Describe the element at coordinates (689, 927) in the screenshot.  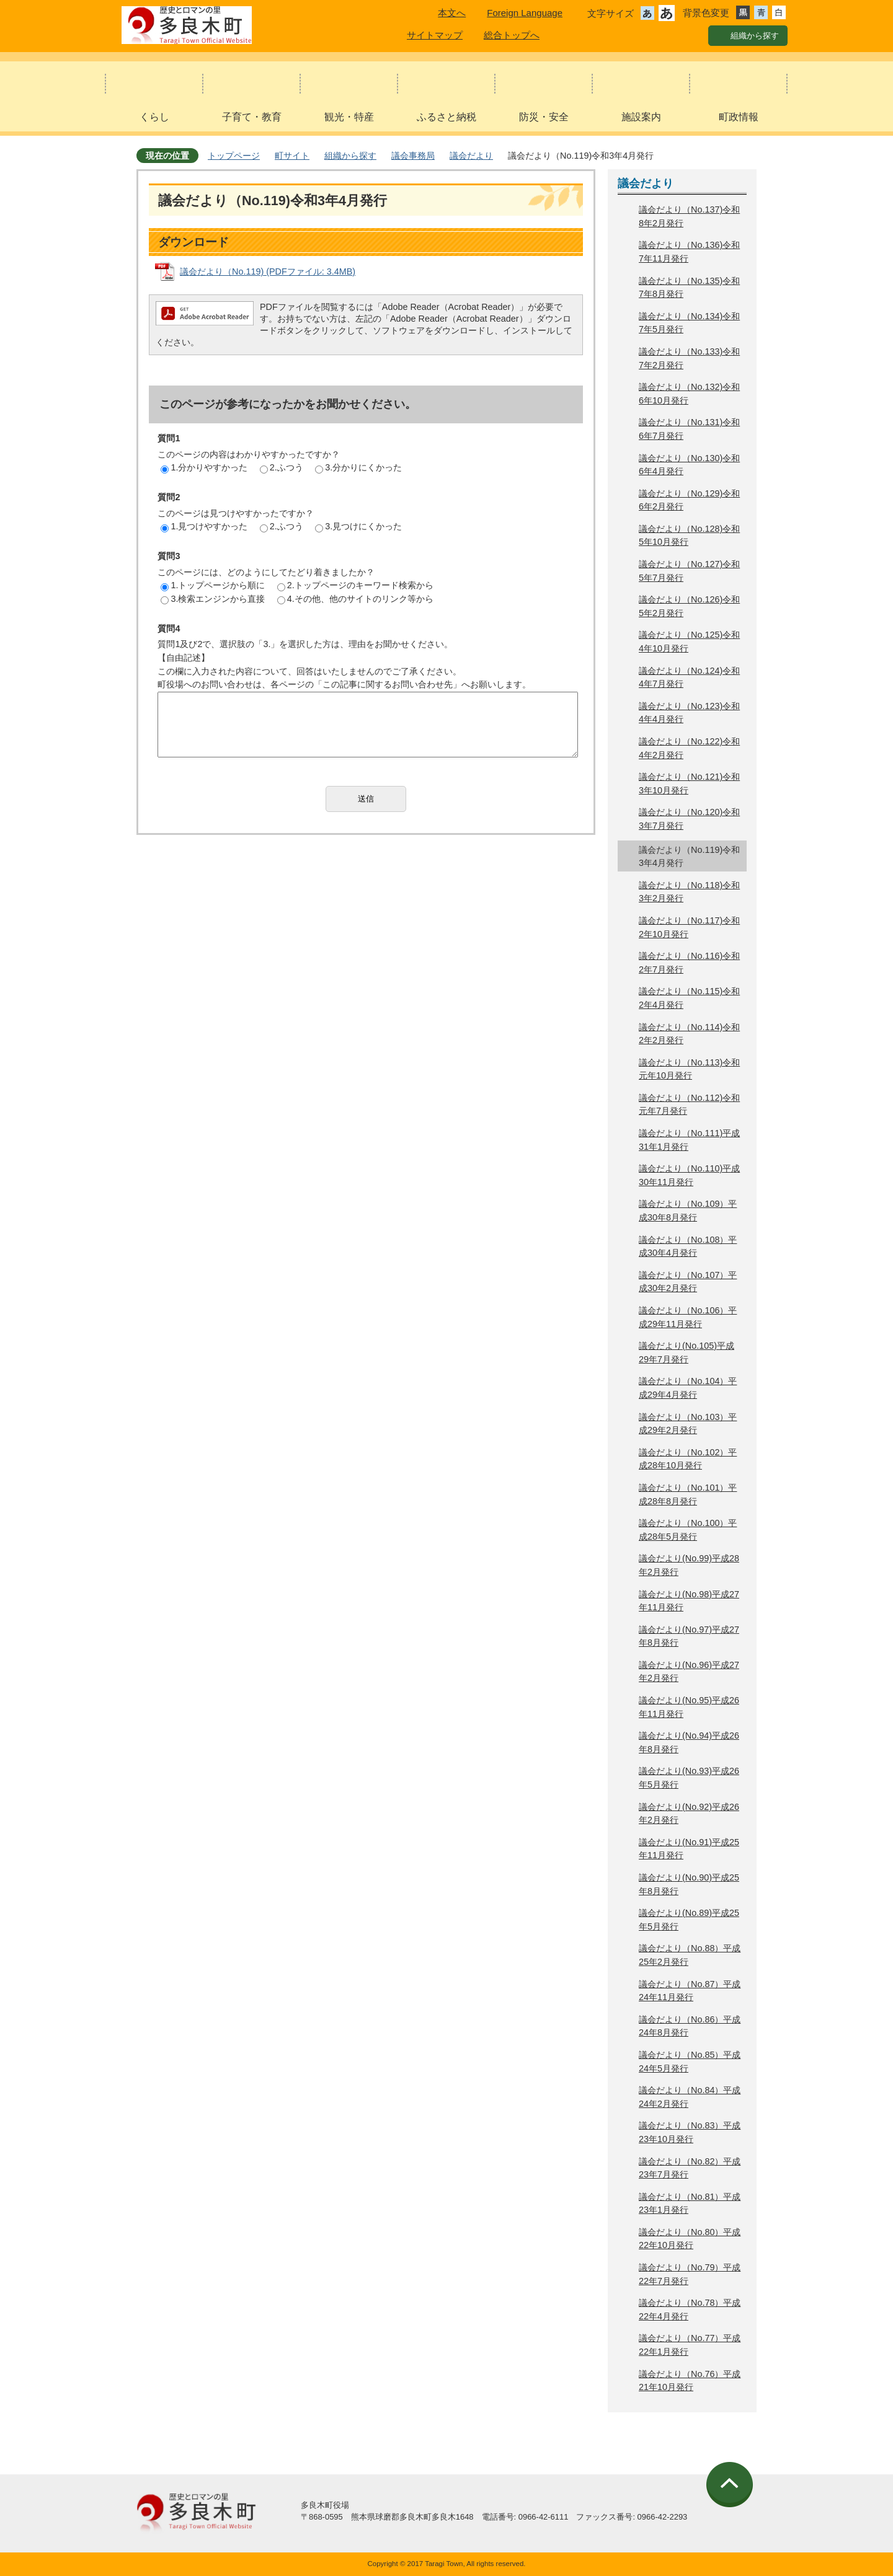
I see `議会だより（No.117)令和2年10月発行` at that location.